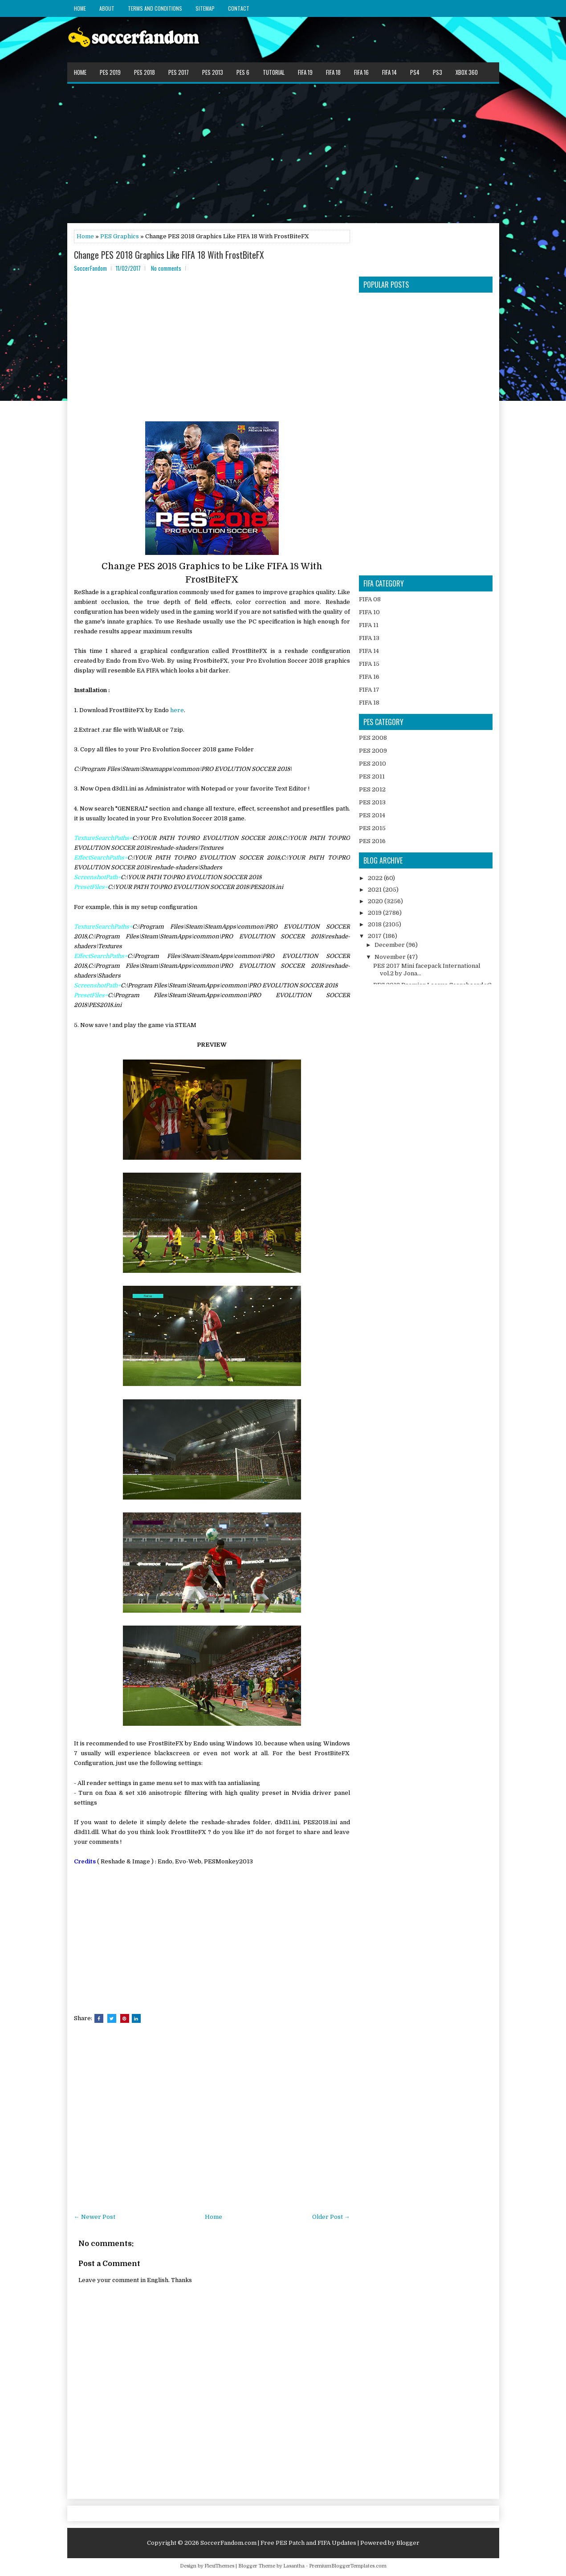  I want to click on ← Newer Post, so click(94, 2216).